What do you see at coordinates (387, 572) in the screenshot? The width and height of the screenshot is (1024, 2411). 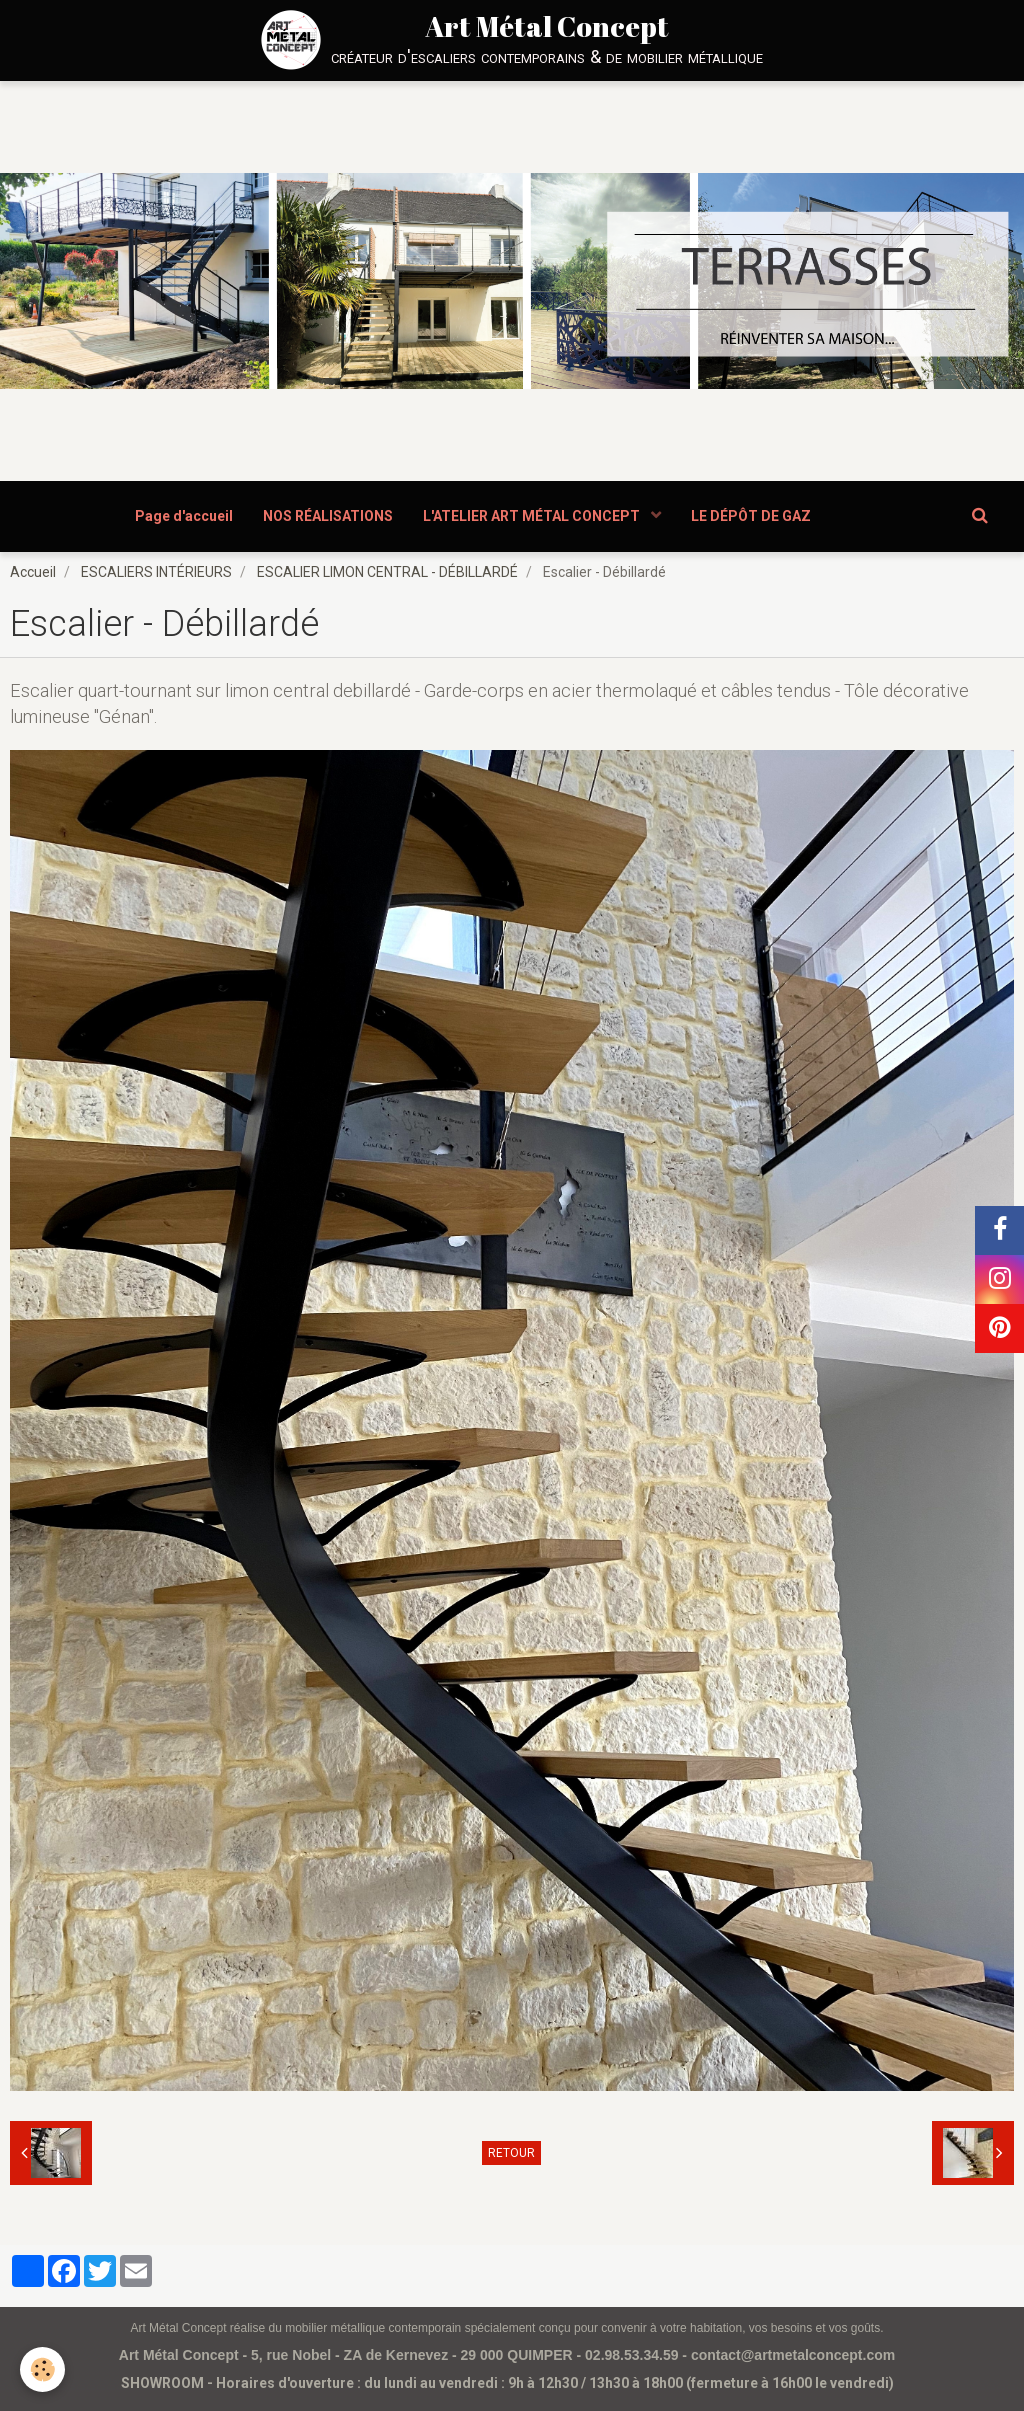 I see `ESCALIER LIMON CENTRAL - DÉBILLARDÉ` at bounding box center [387, 572].